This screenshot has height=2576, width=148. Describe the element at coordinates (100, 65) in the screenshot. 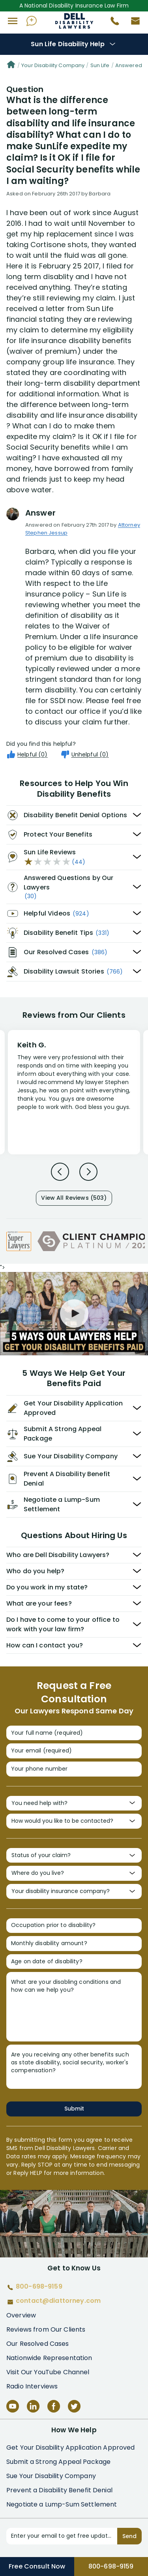

I see `Sun Life` at that location.